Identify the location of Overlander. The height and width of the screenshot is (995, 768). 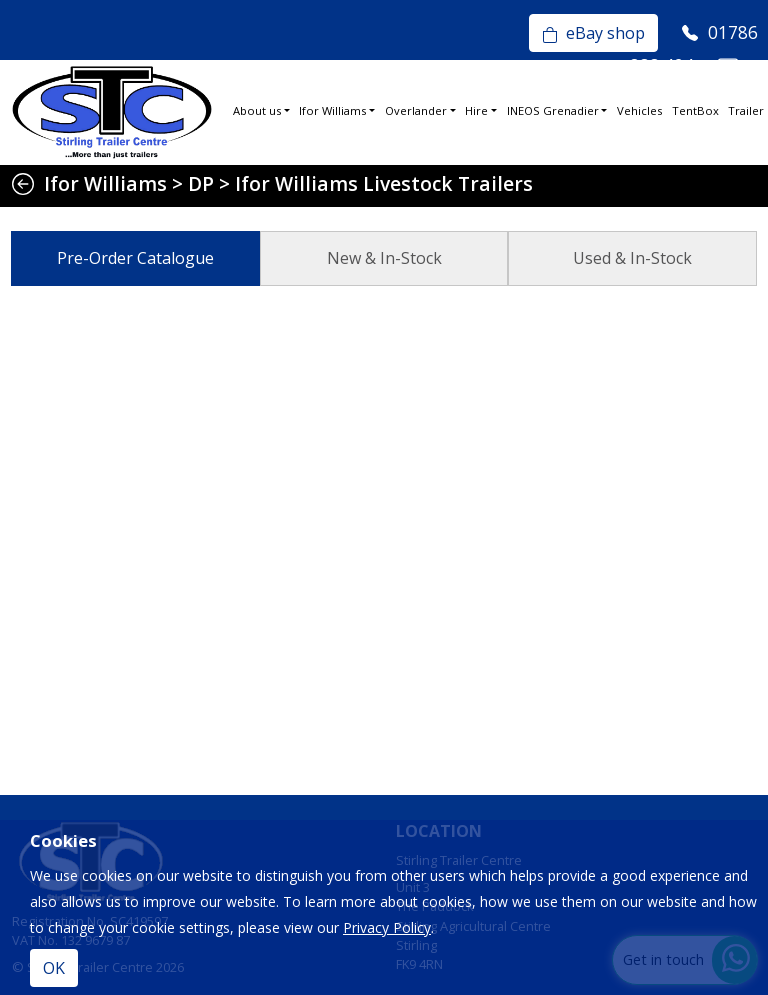
(416, 110).